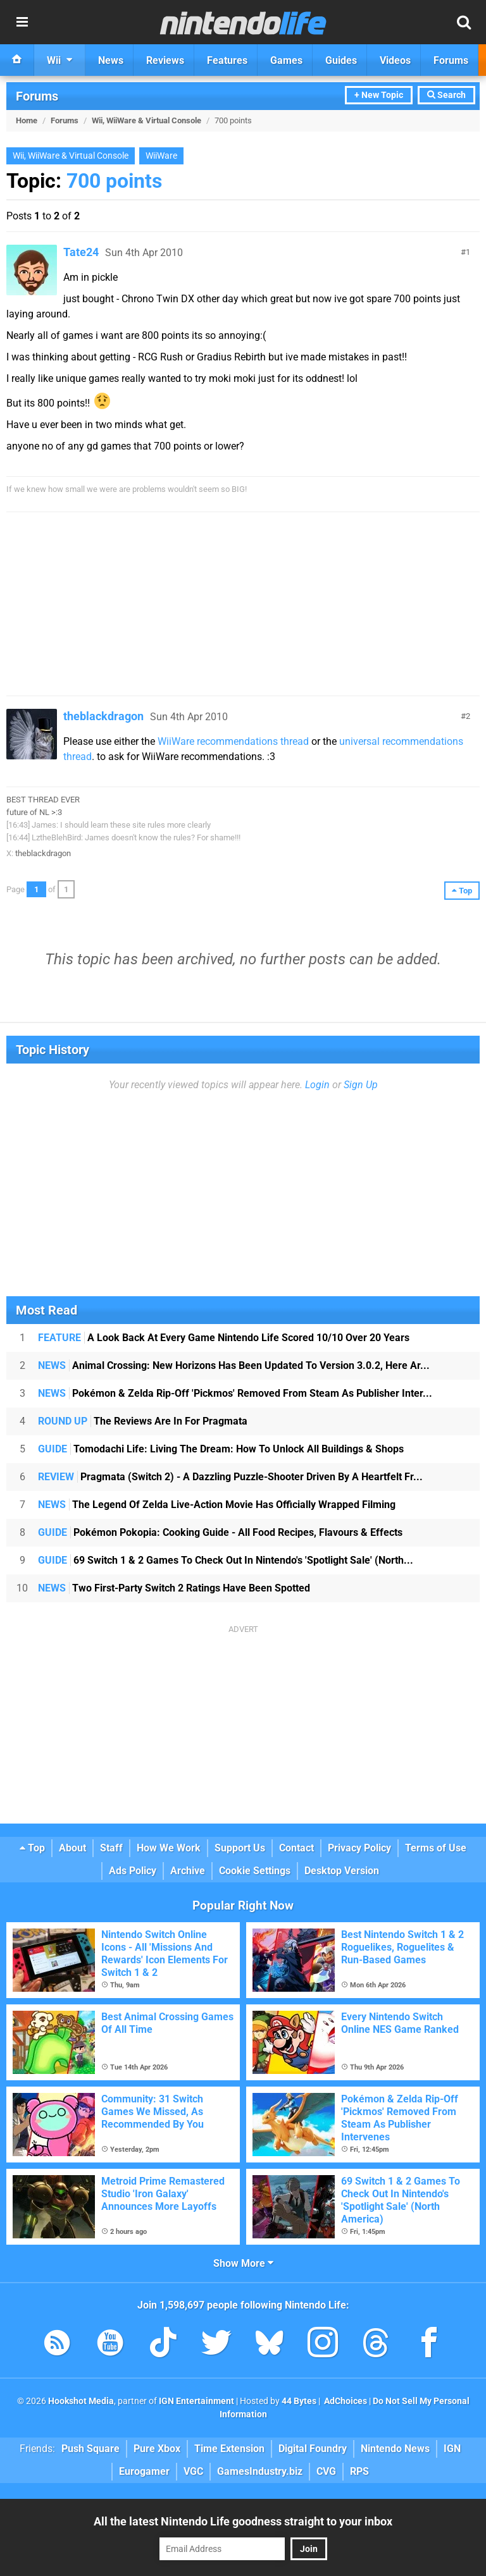  What do you see at coordinates (187, 1871) in the screenshot?
I see `Archive` at bounding box center [187, 1871].